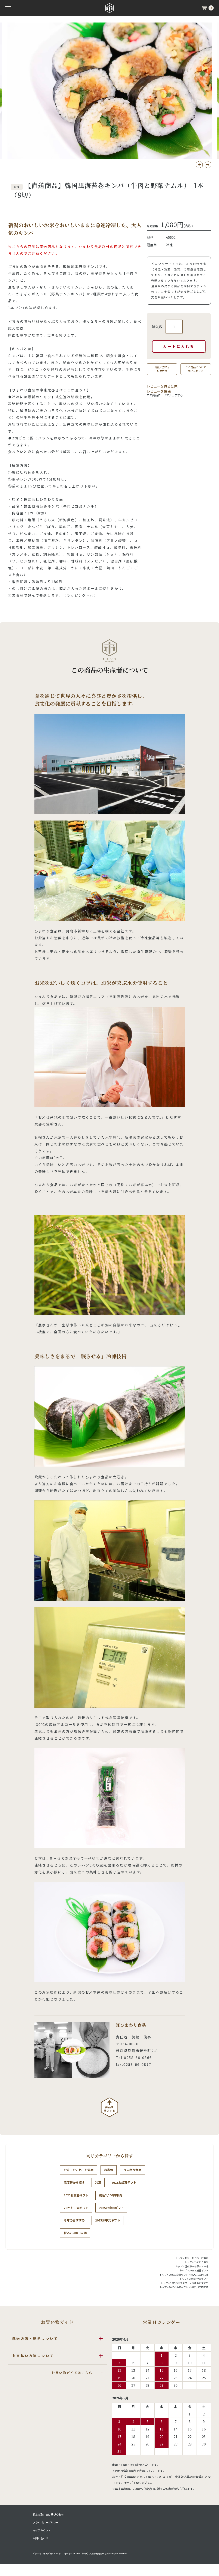 This screenshot has height=2576, width=219. Describe the element at coordinates (159, 391) in the screenshot. I see `レビューを投稿` at that location.